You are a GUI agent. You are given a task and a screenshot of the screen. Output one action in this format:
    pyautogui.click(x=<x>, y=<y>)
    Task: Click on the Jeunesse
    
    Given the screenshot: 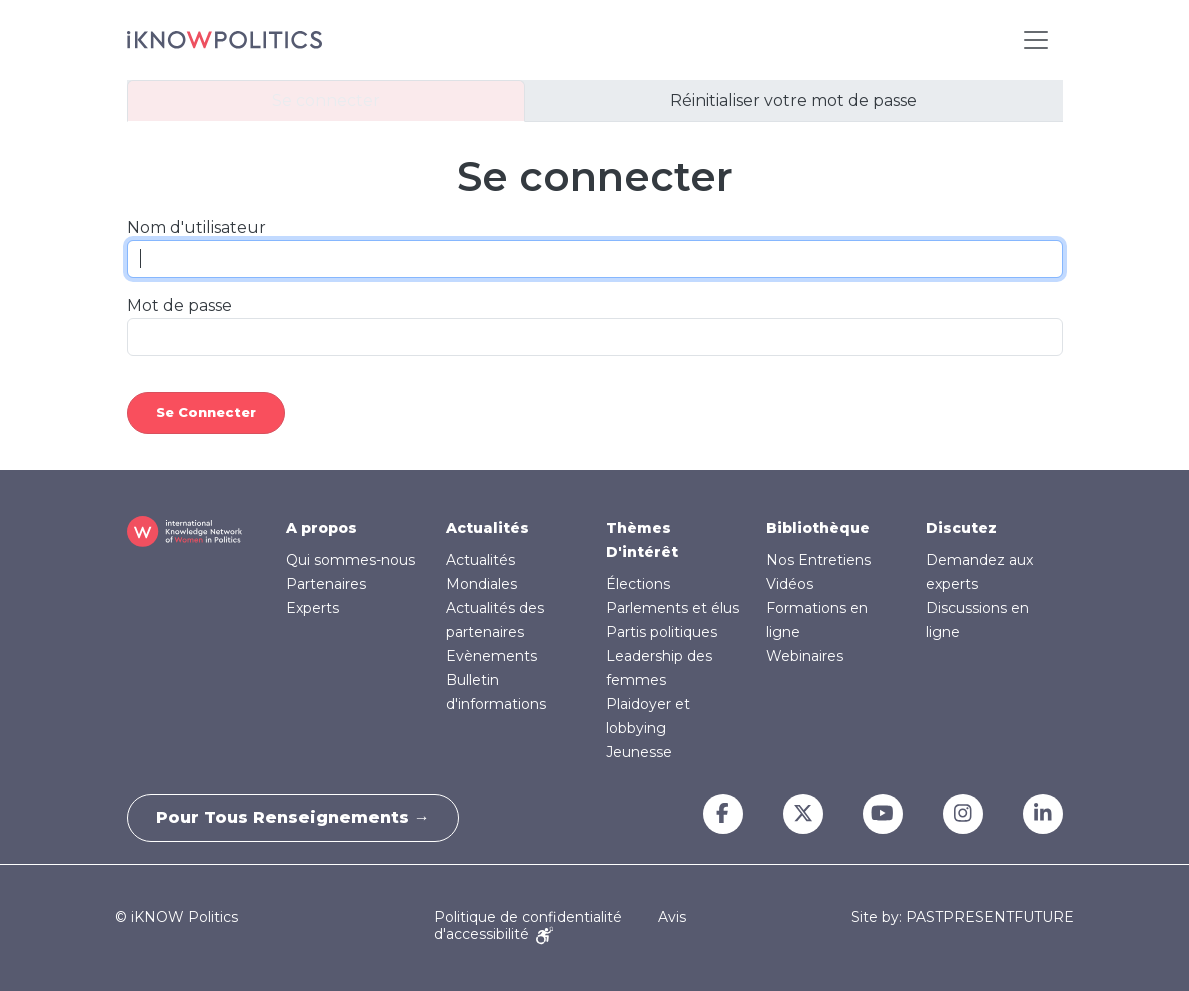 What is the action you would take?
    pyautogui.click(x=639, y=752)
    